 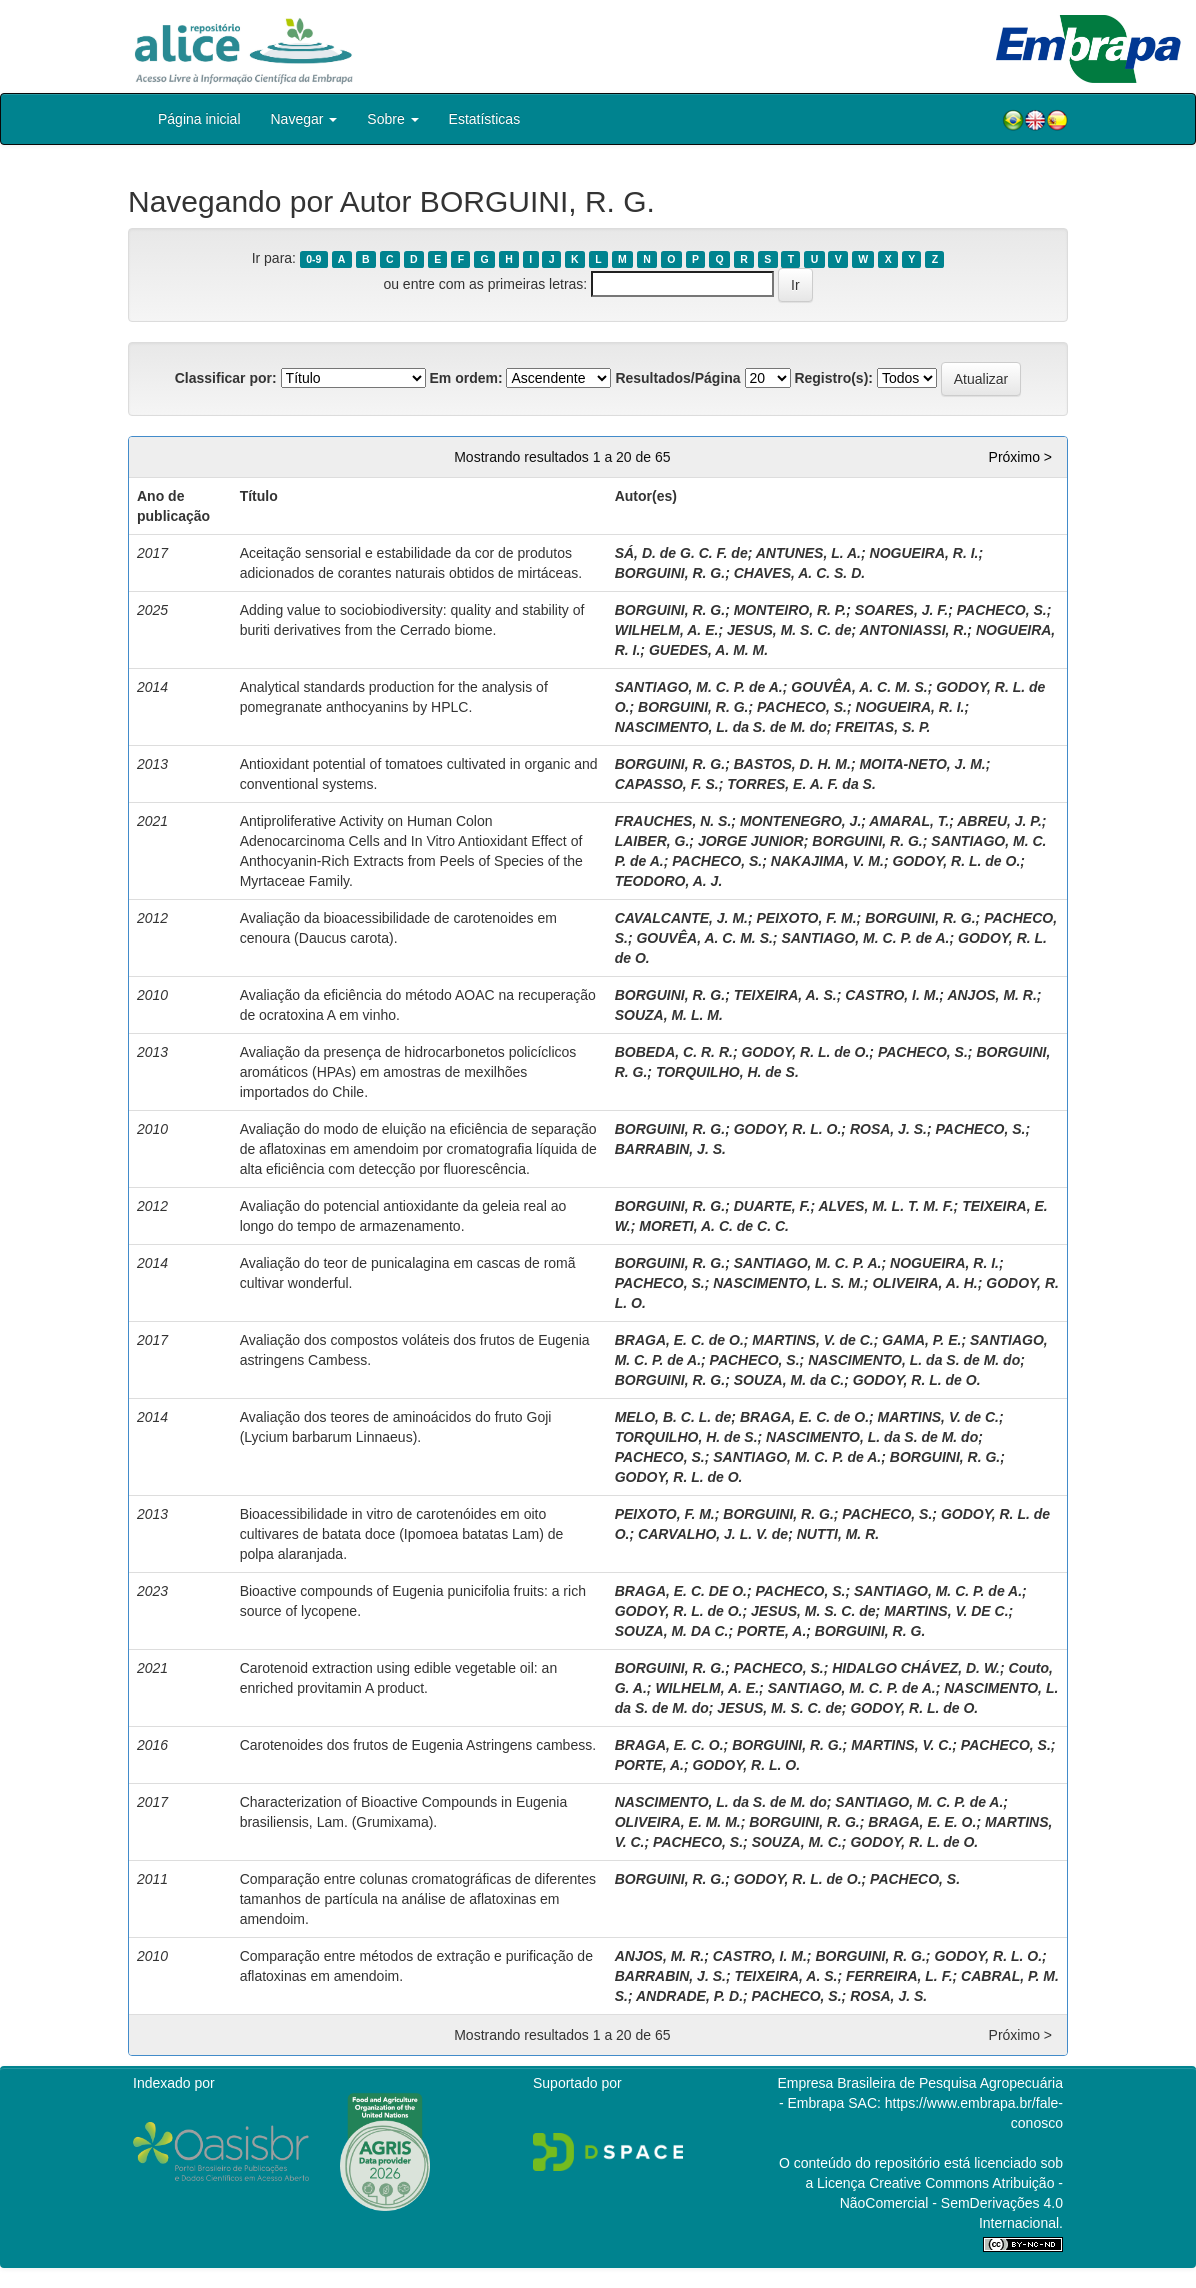 What do you see at coordinates (951, 2203) in the screenshot?
I see `Atribuição - NãoComercial - SemDerivações 4.0 Internacional.` at bounding box center [951, 2203].